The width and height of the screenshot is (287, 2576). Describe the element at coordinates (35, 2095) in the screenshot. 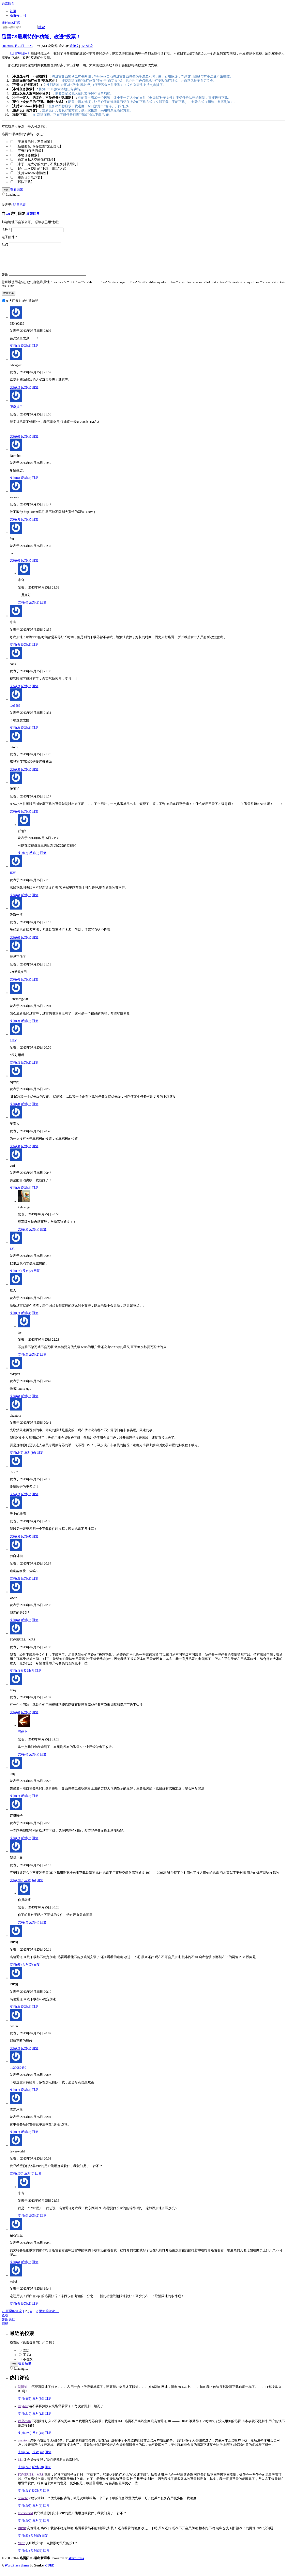

I see `回复 [回复给liu20082450]` at that location.